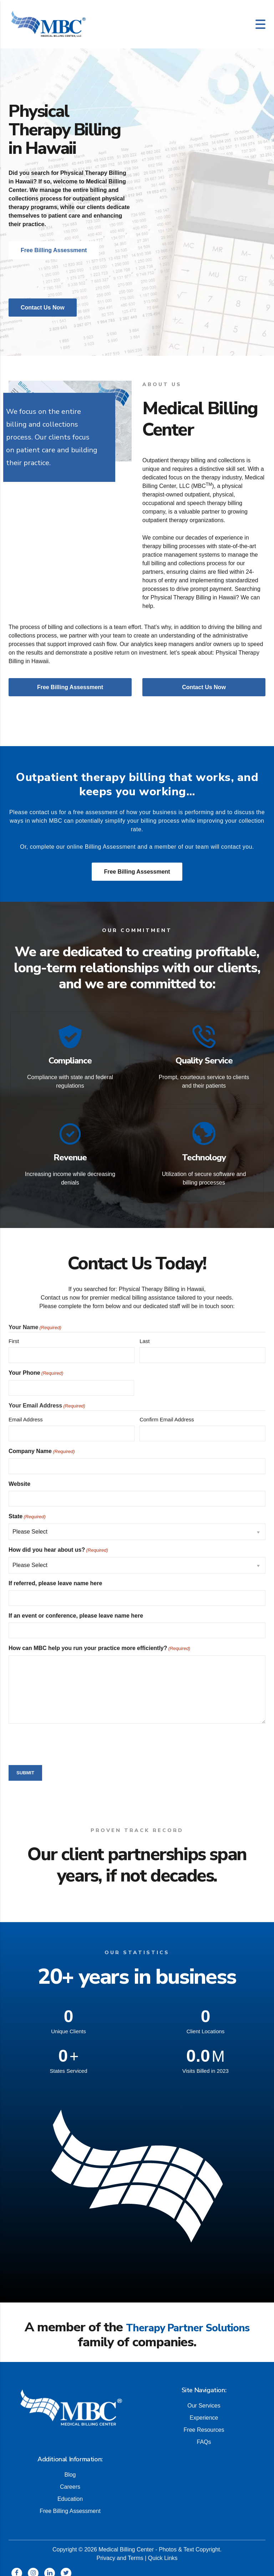  I want to click on Careers, so click(70, 2479).